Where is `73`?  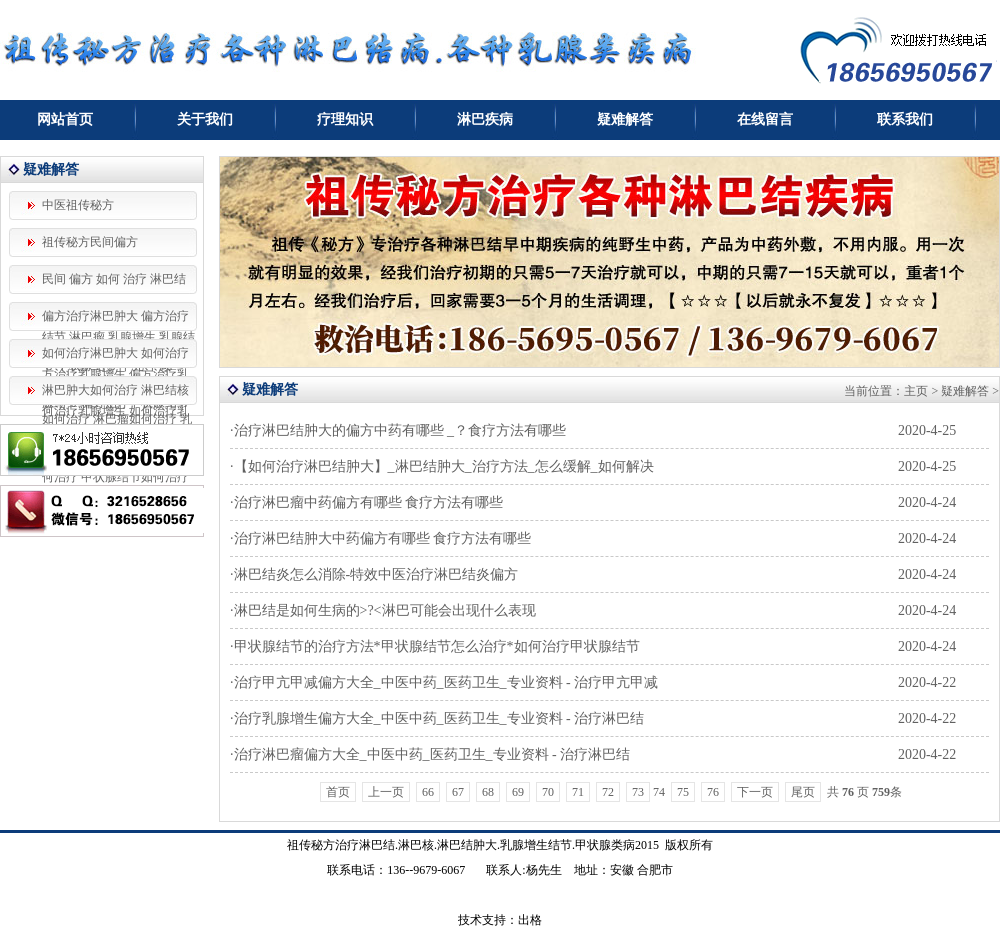 73 is located at coordinates (638, 792).